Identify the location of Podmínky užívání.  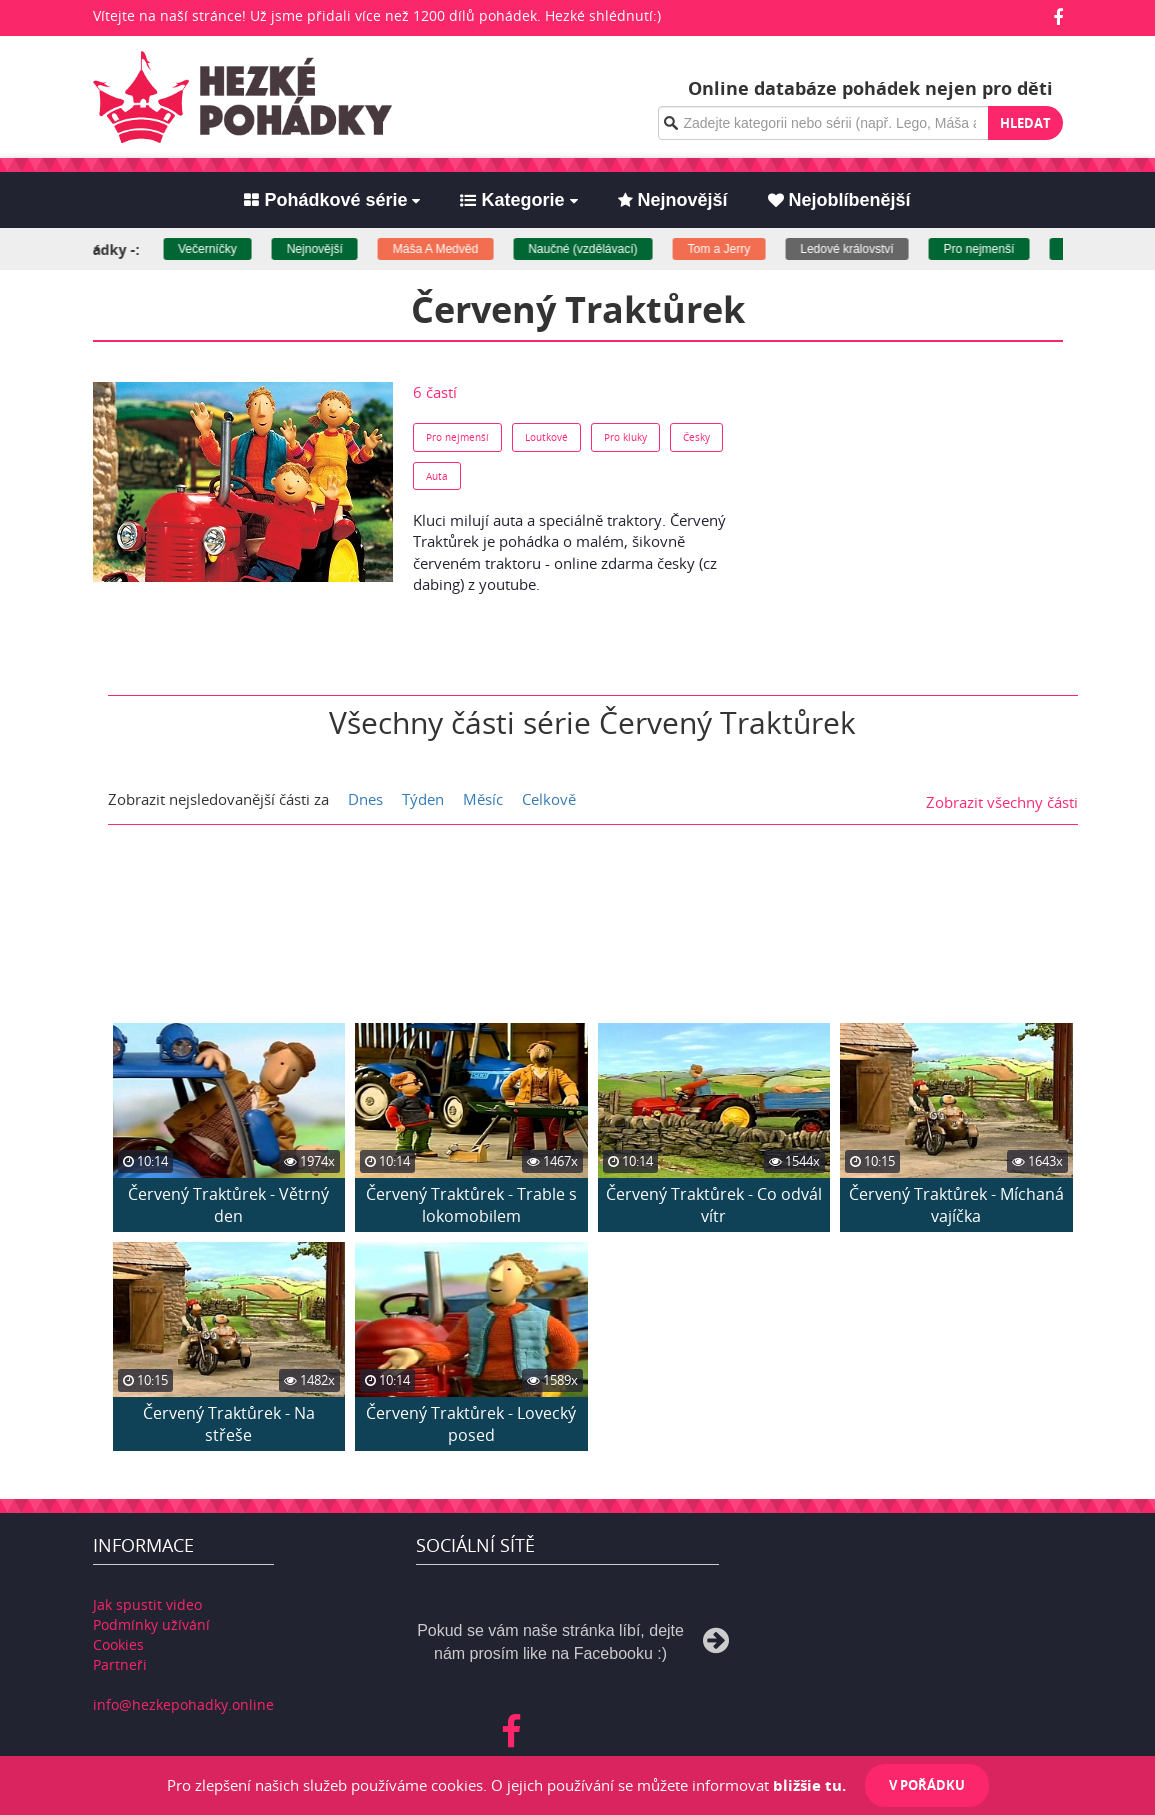
(151, 1621).